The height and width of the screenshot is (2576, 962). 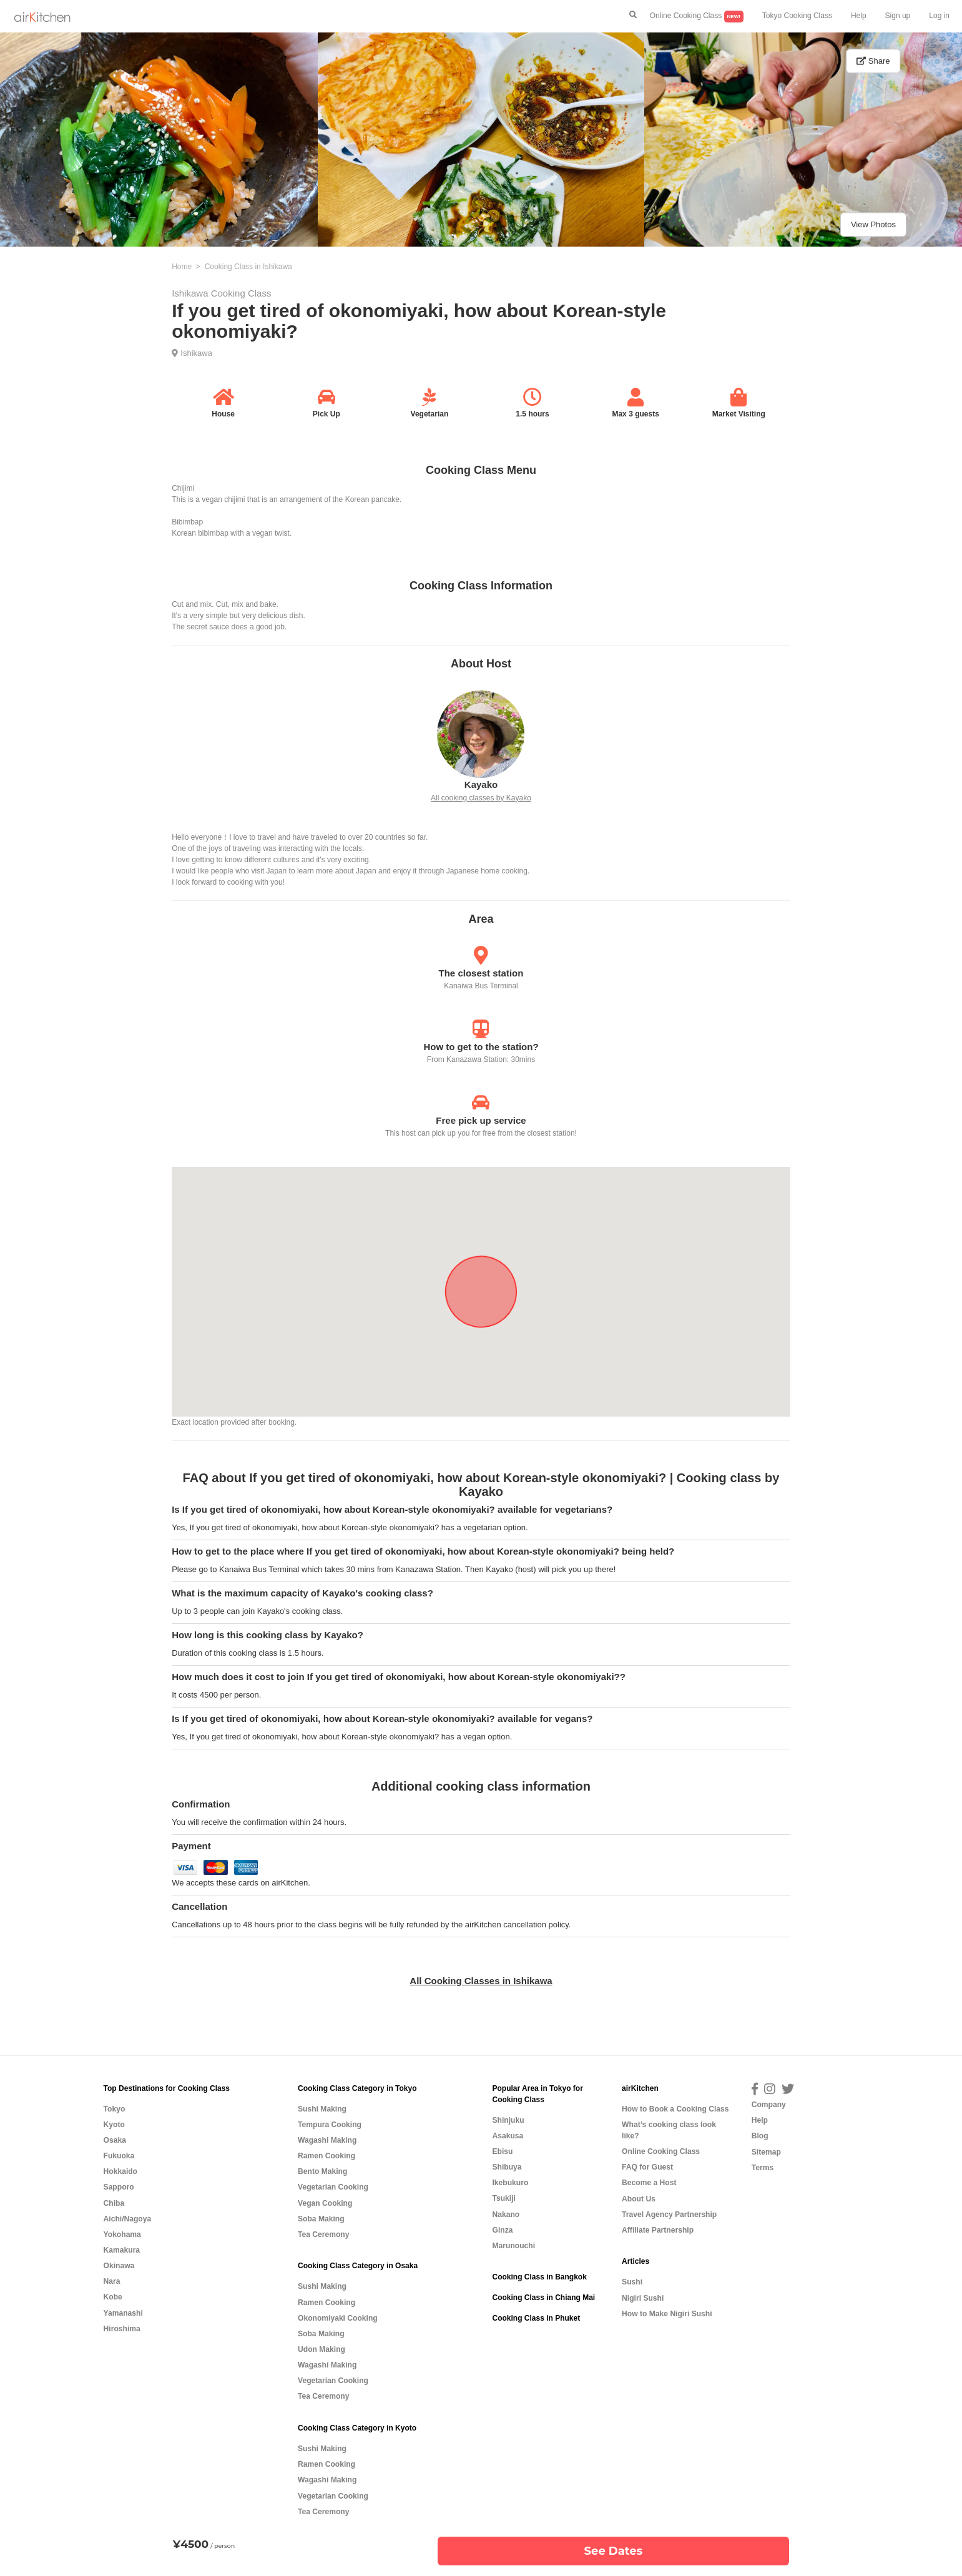 I want to click on Help, so click(x=858, y=15).